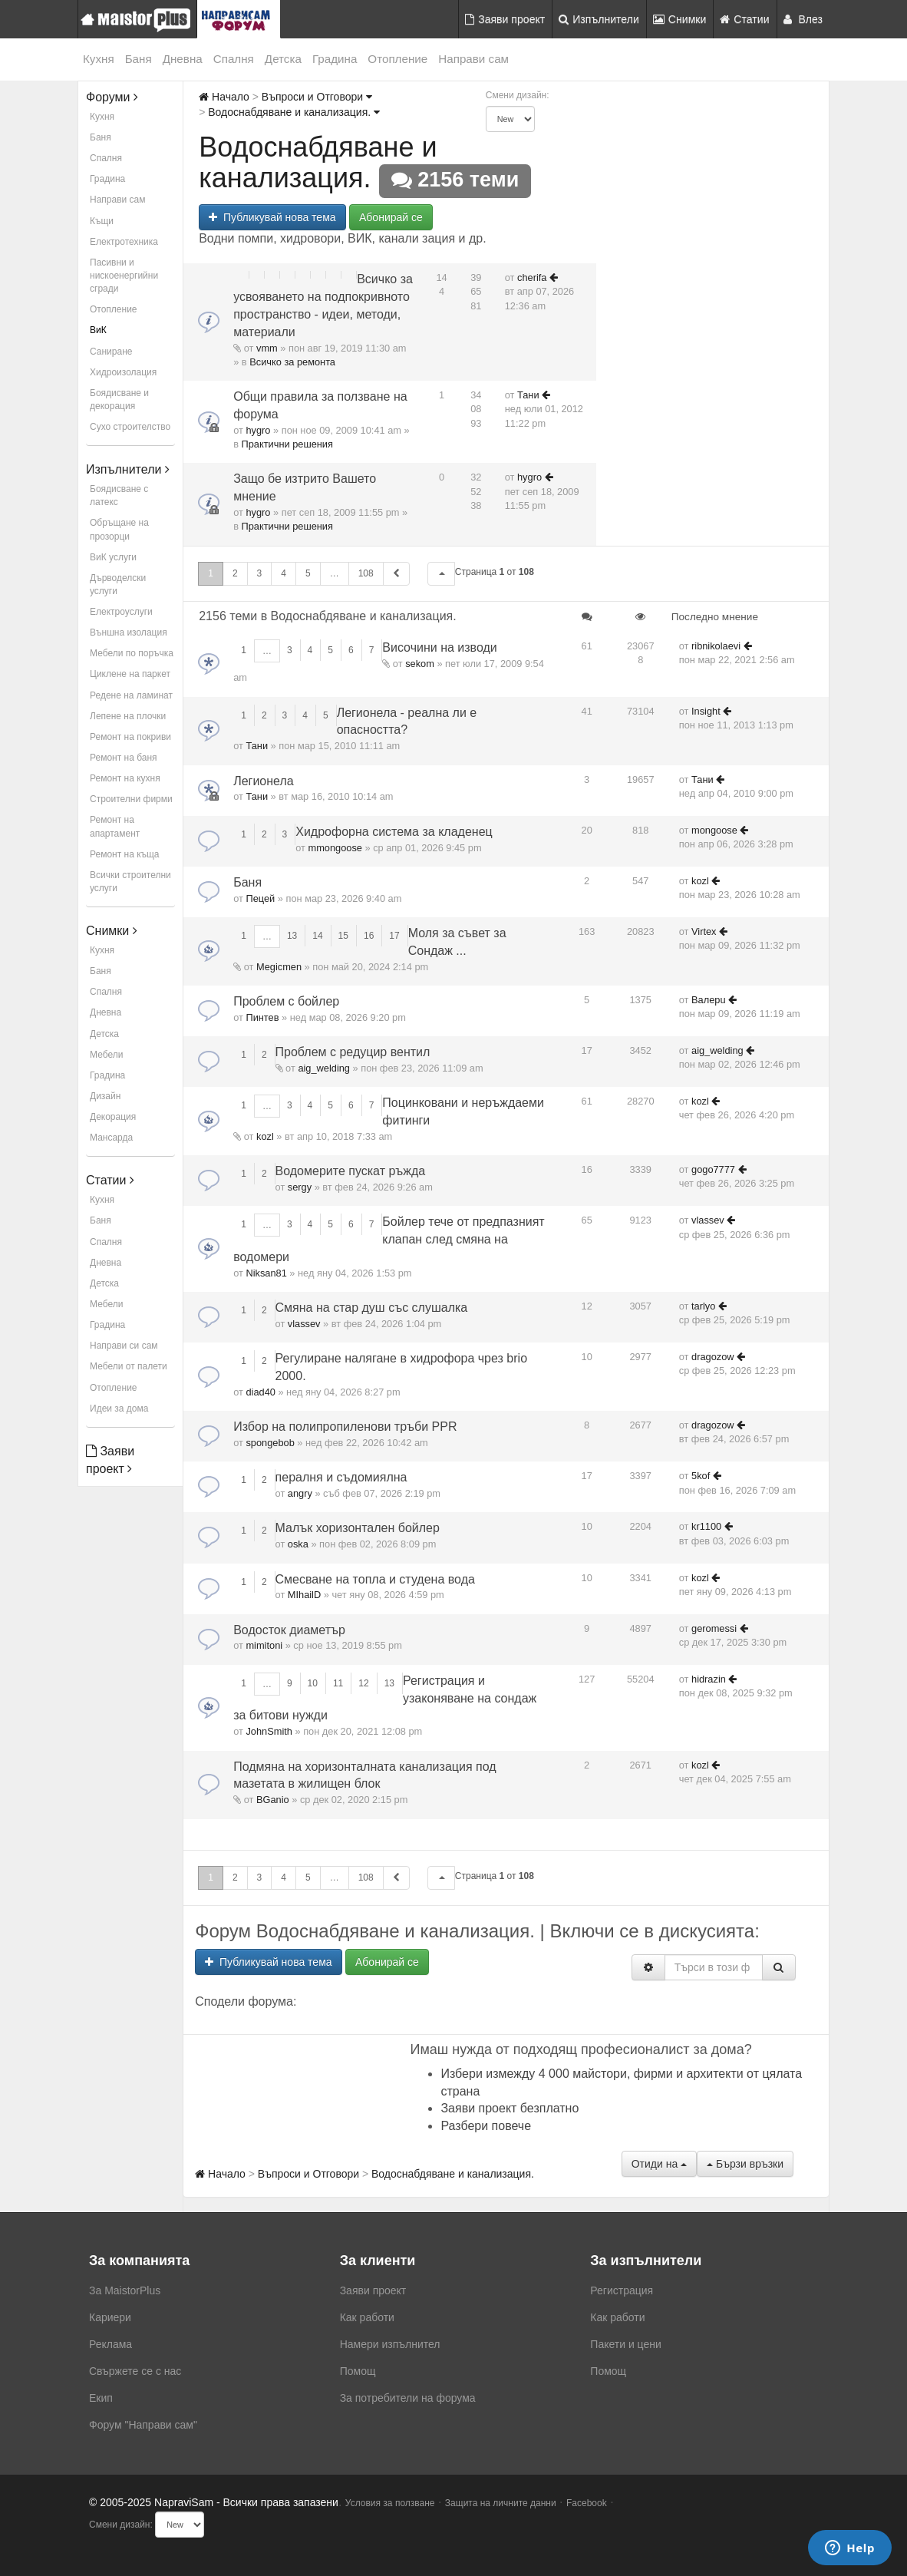 Image resolution: width=907 pixels, height=2576 pixels. Describe the element at coordinates (235, 573) in the screenshot. I see `2 [button]` at that location.